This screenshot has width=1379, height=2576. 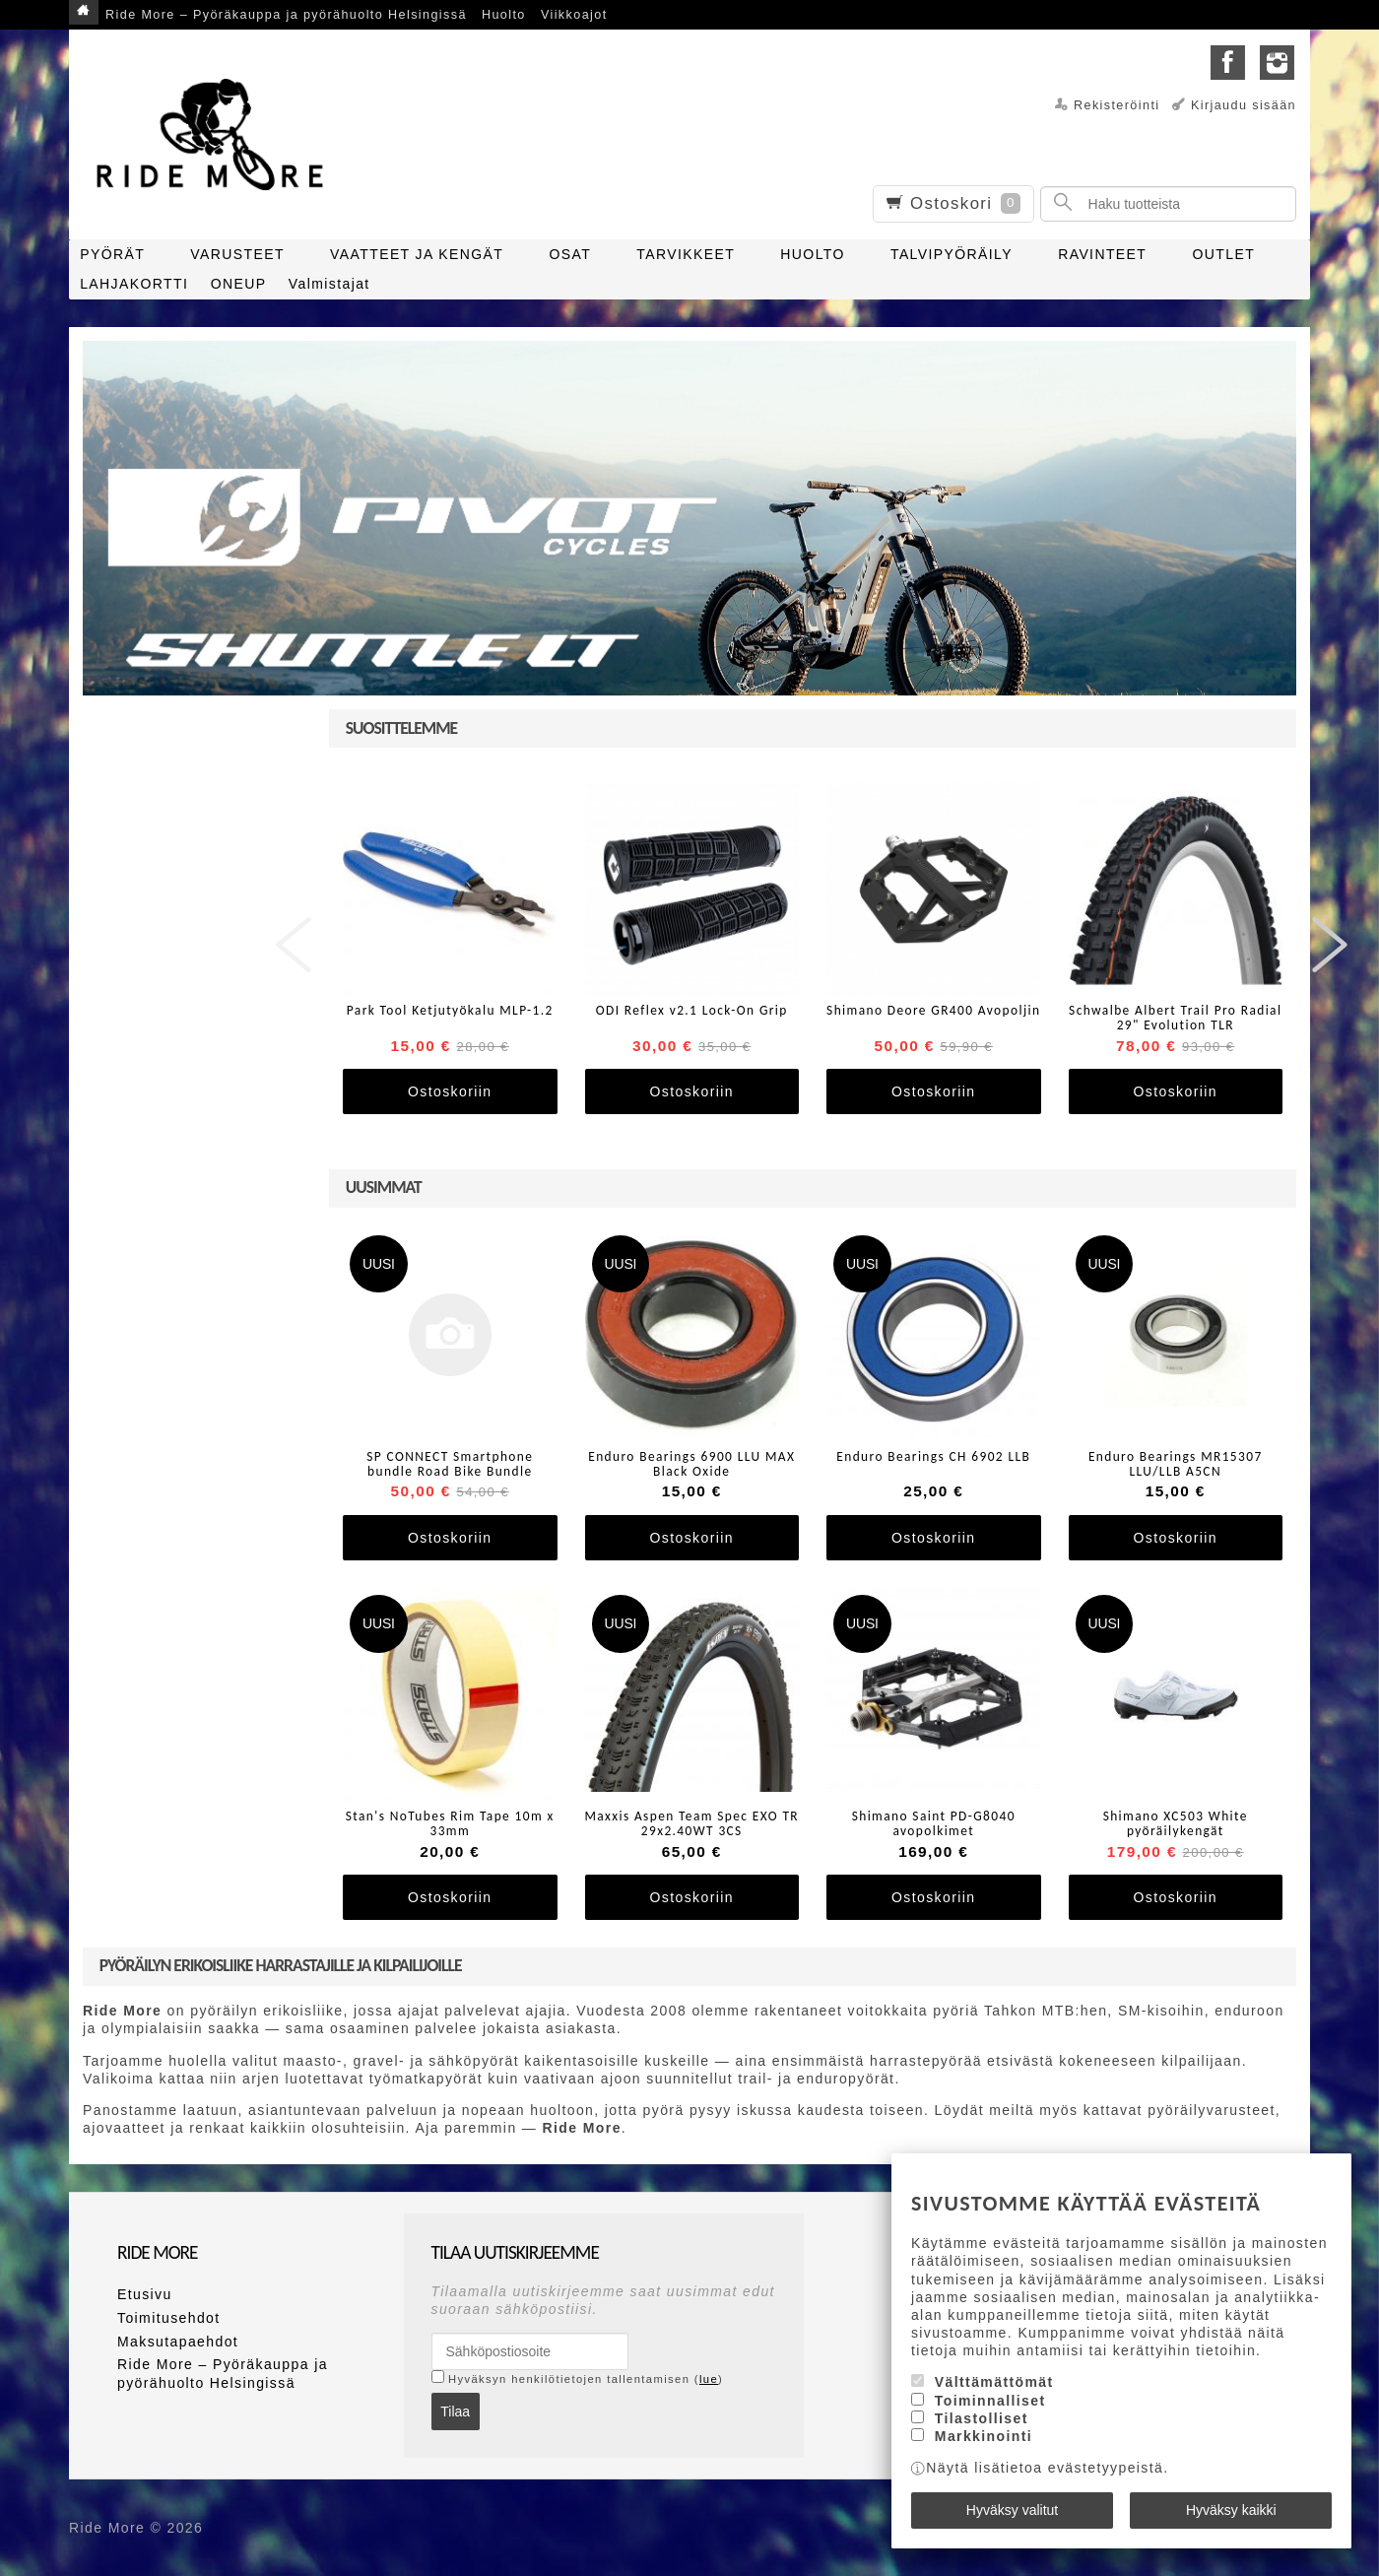 What do you see at coordinates (983, 2436) in the screenshot?
I see `Markkinointi` at bounding box center [983, 2436].